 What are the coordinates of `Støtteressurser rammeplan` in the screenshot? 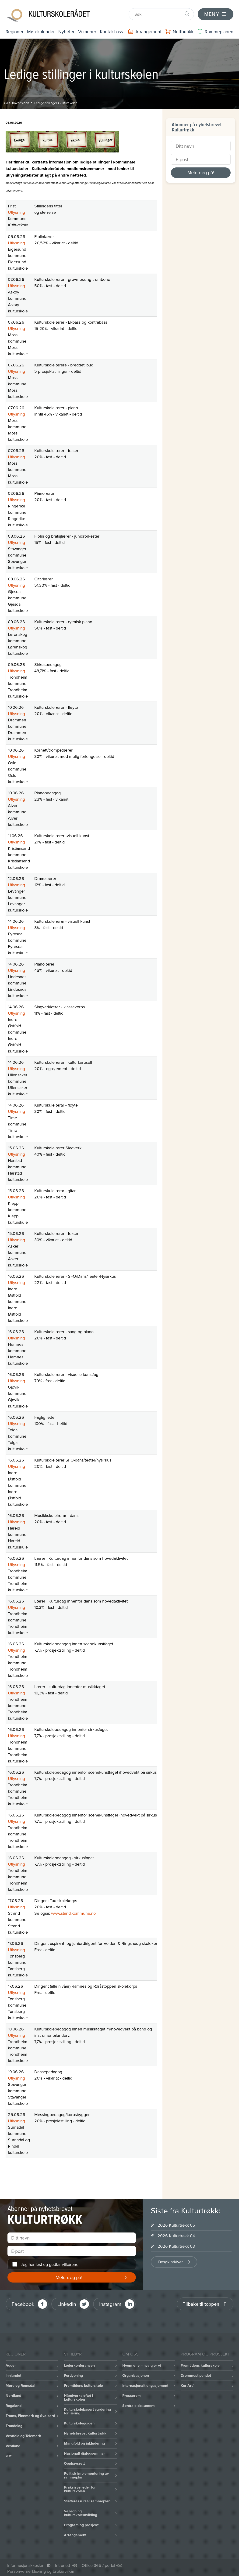 It's located at (87, 2499).